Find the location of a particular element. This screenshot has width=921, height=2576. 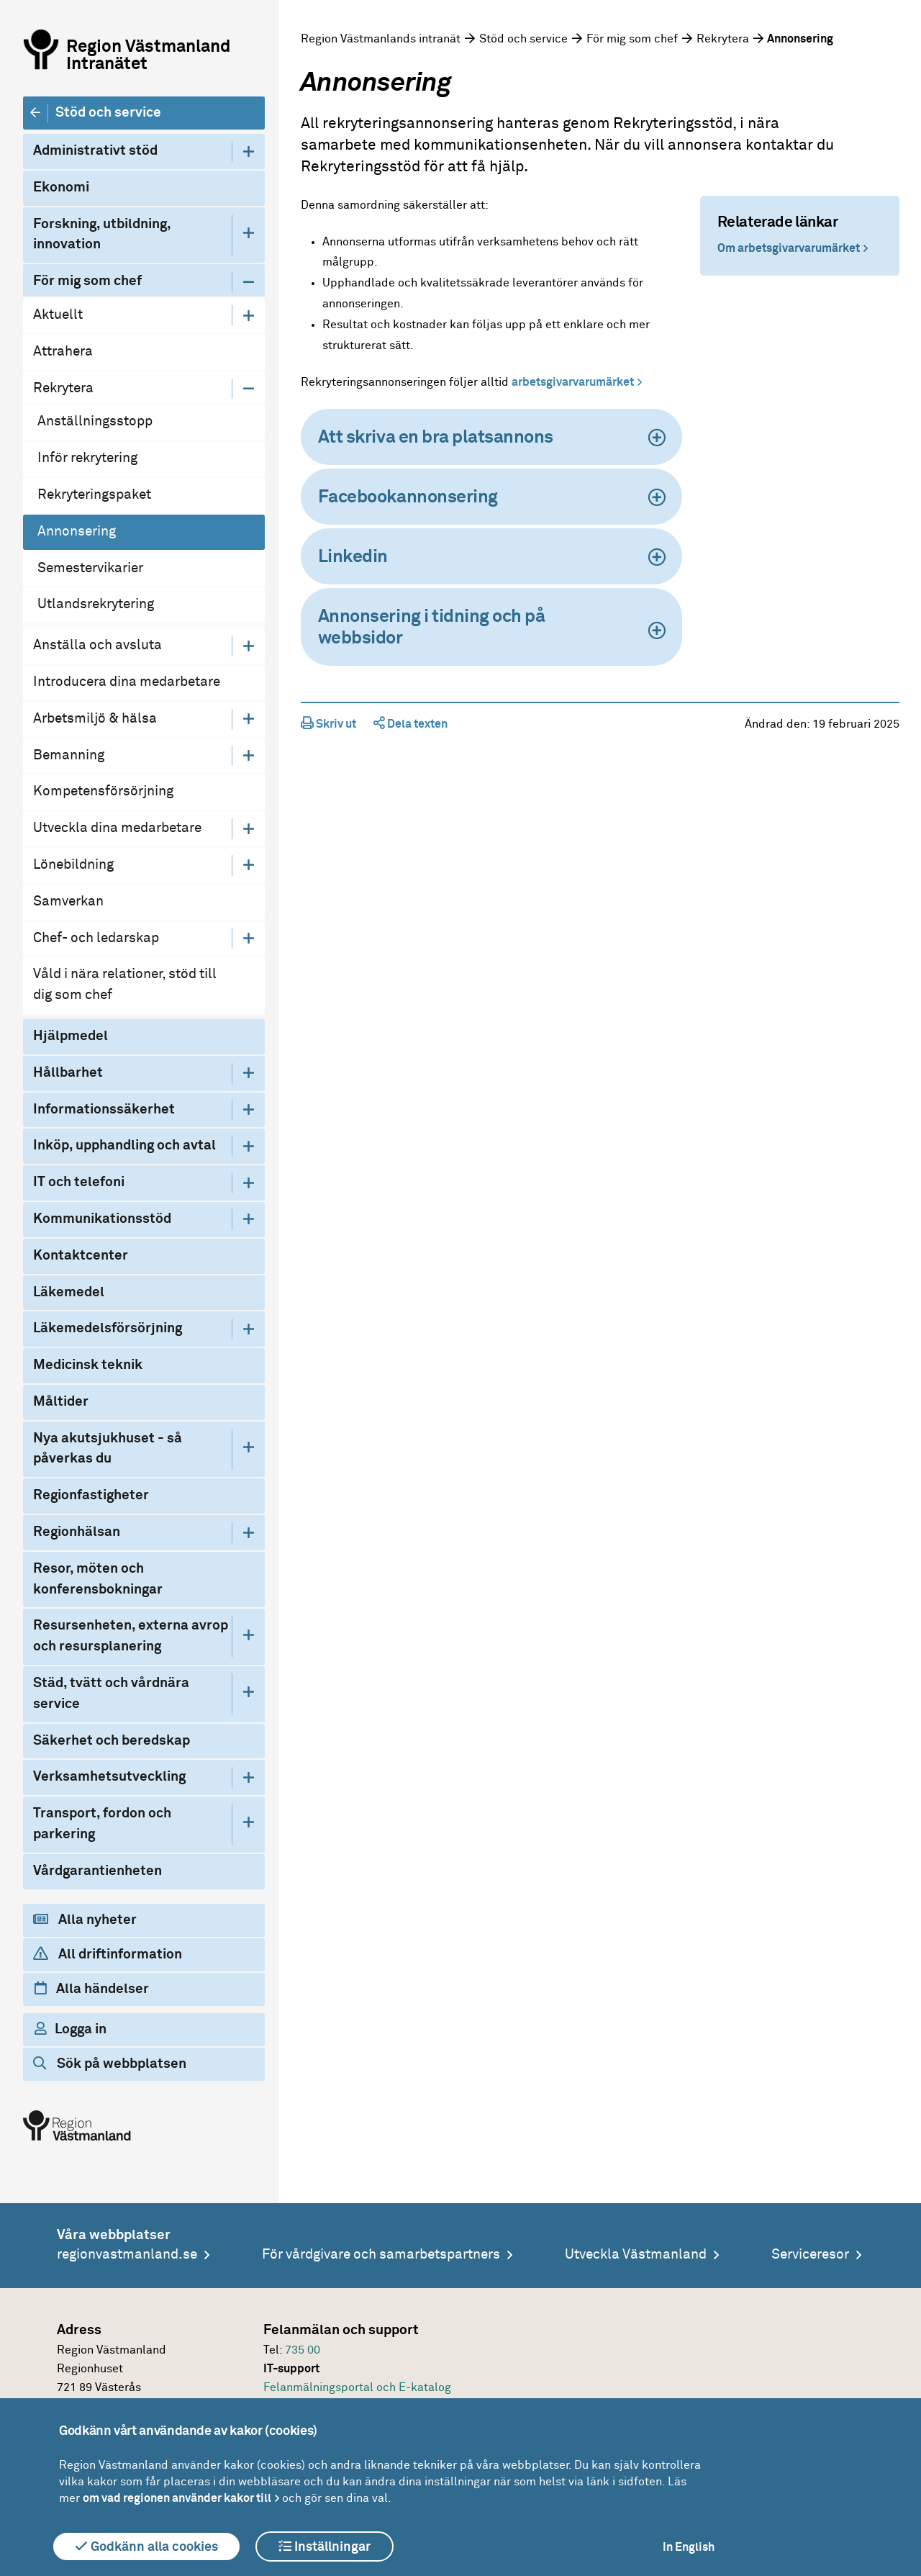

Administrativt stöd is located at coordinates (95, 151).